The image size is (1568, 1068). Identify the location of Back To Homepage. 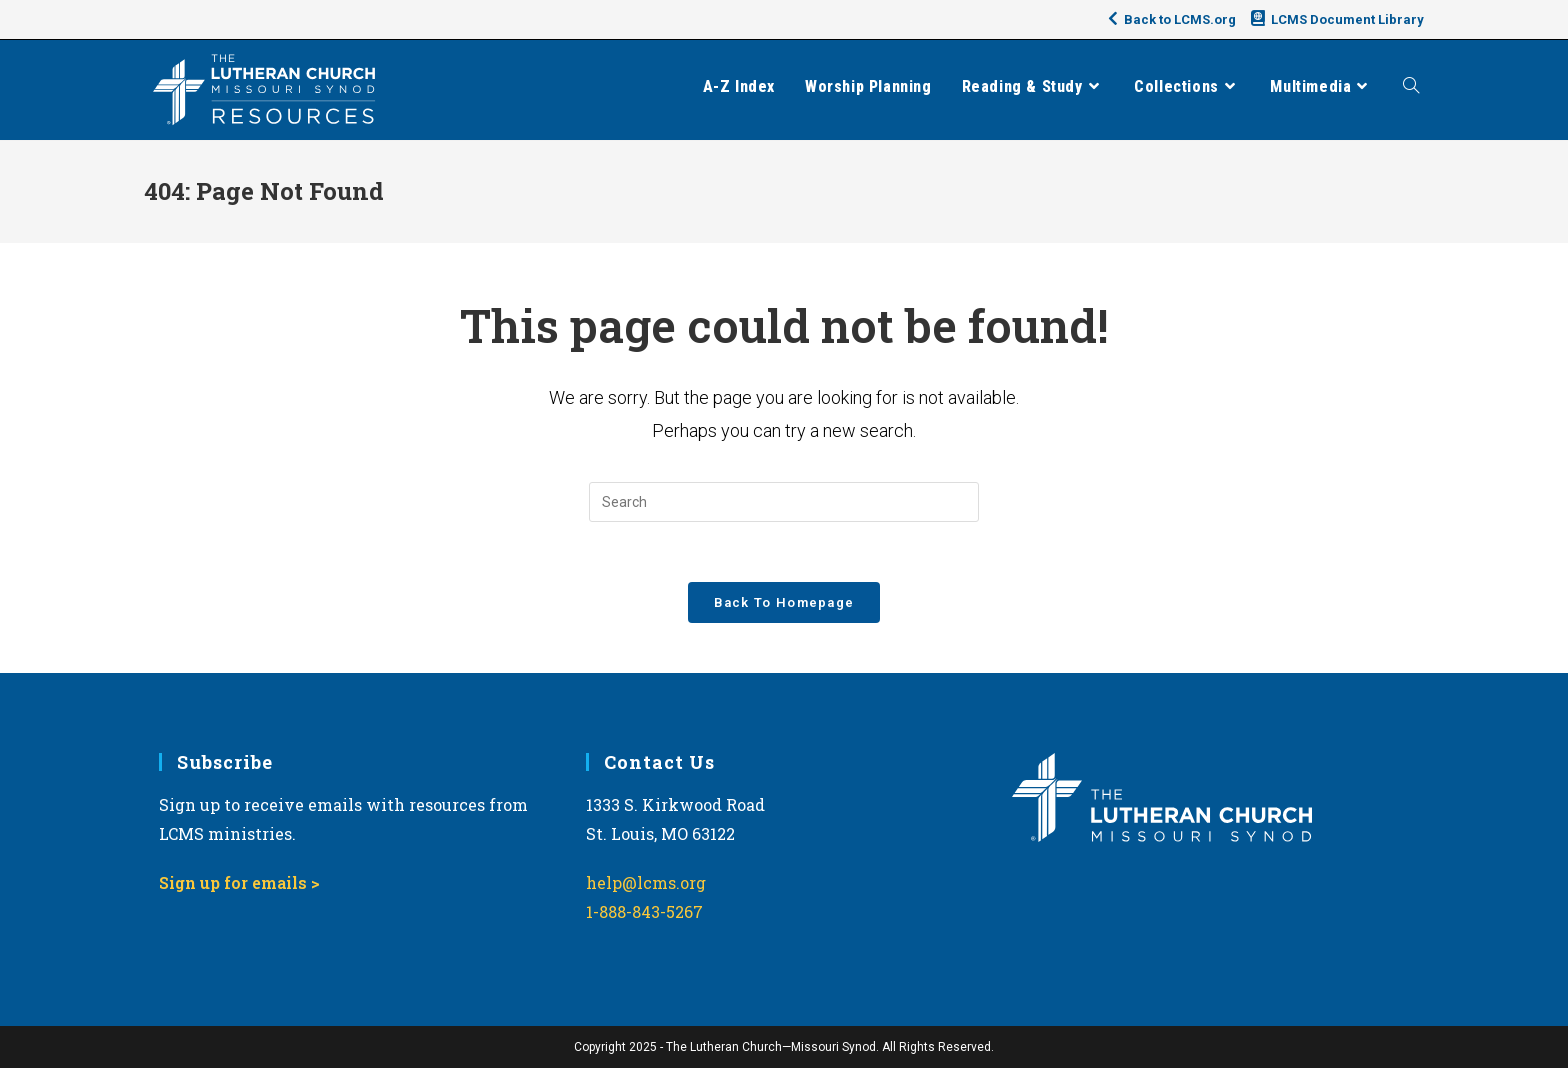
(784, 602).